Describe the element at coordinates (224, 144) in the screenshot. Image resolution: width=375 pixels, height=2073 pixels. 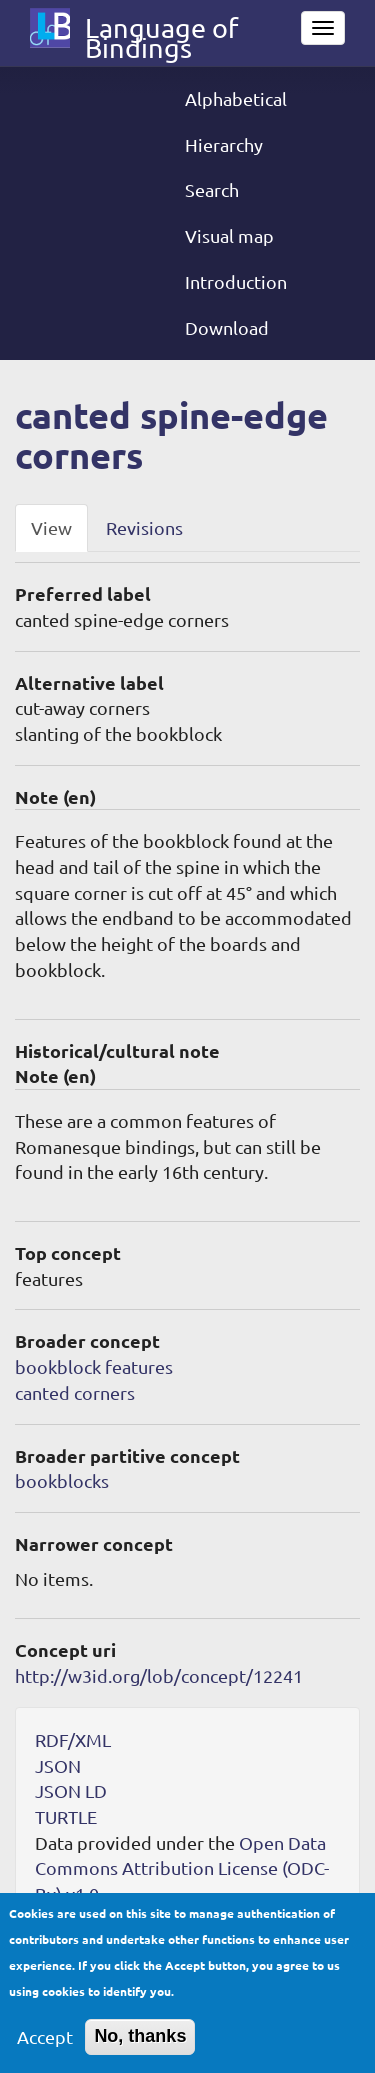
I see `Hierarchy` at that location.